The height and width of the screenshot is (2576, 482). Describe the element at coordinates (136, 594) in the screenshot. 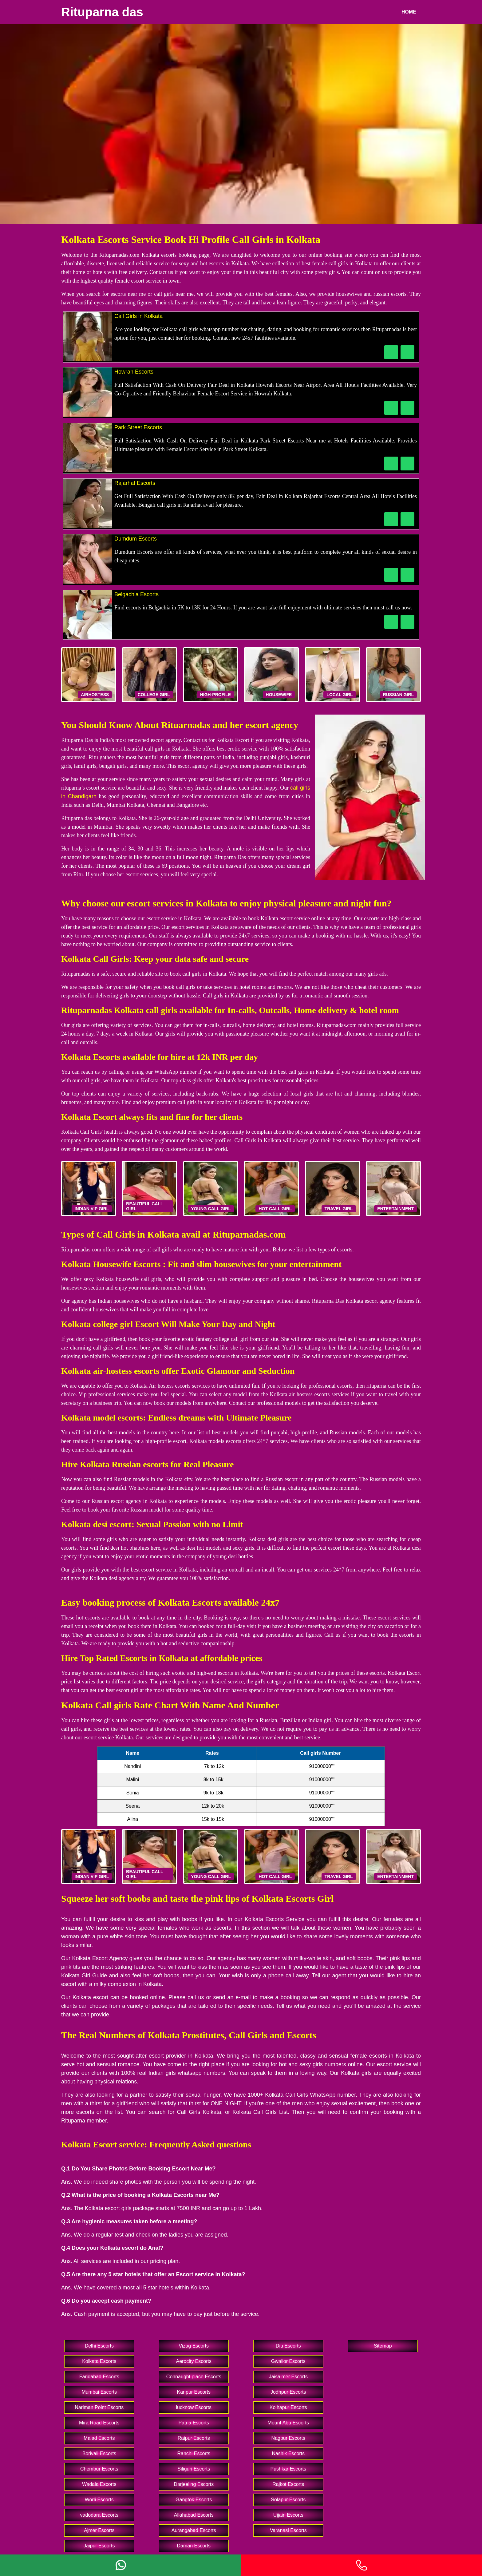

I see `Belgachia Escorts` at that location.